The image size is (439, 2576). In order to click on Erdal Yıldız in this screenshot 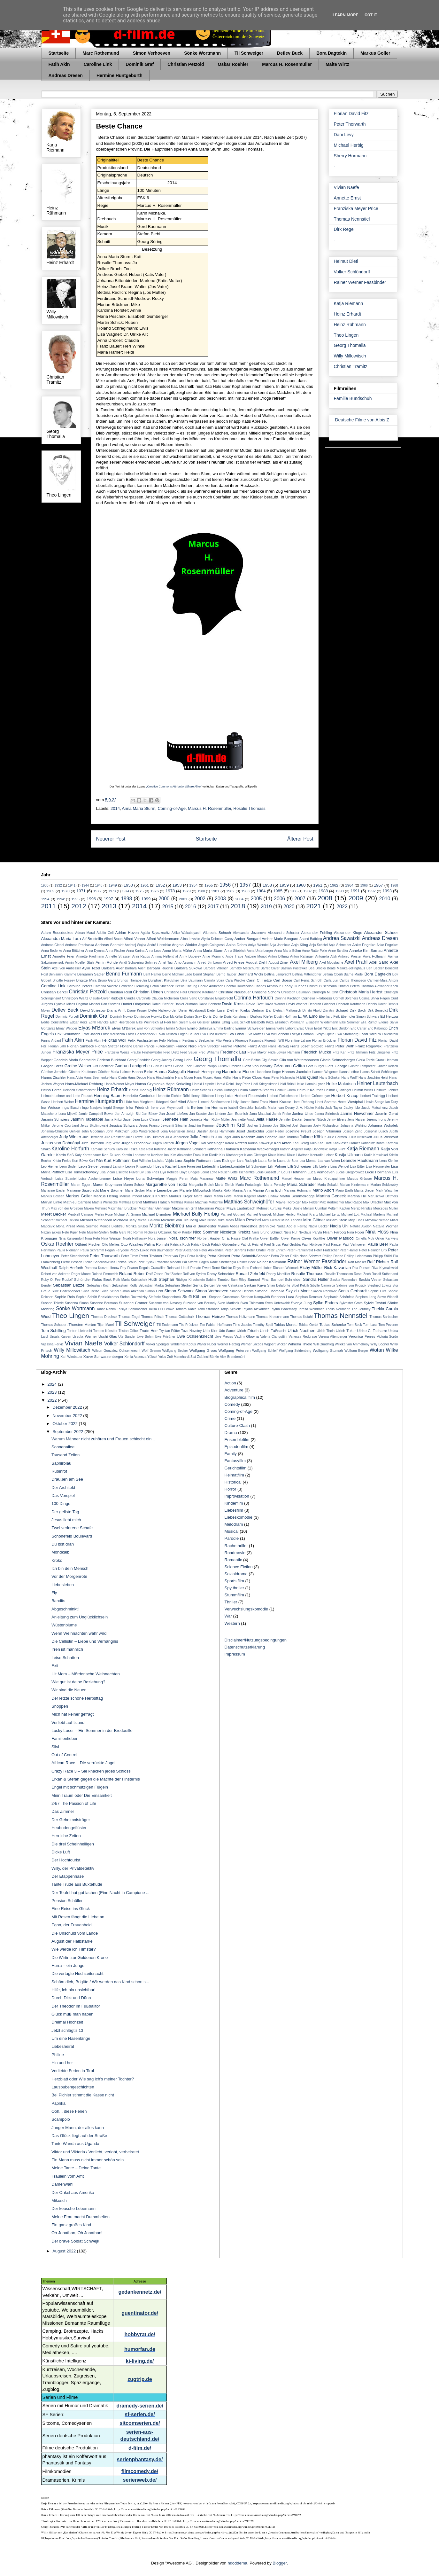, I will do `click(322, 1028)`.